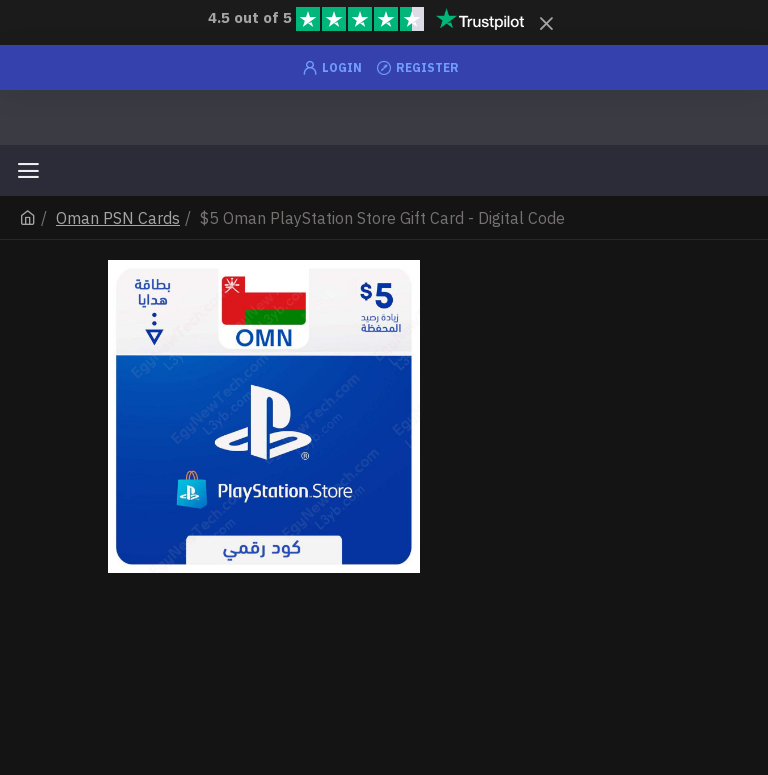  I want to click on Oman PSN Cards, so click(118, 218).